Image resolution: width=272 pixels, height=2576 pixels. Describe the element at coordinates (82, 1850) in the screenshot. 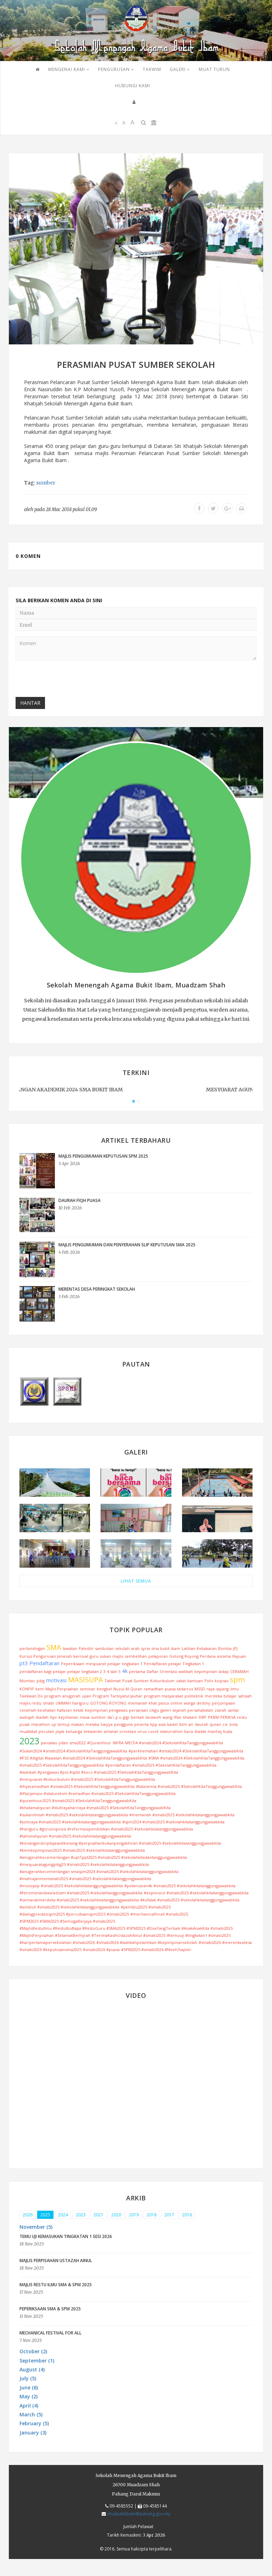

I see `#kemkepimpinan2025 #smabi2025 #sekolahkitatanggungjawabkita` at that location.